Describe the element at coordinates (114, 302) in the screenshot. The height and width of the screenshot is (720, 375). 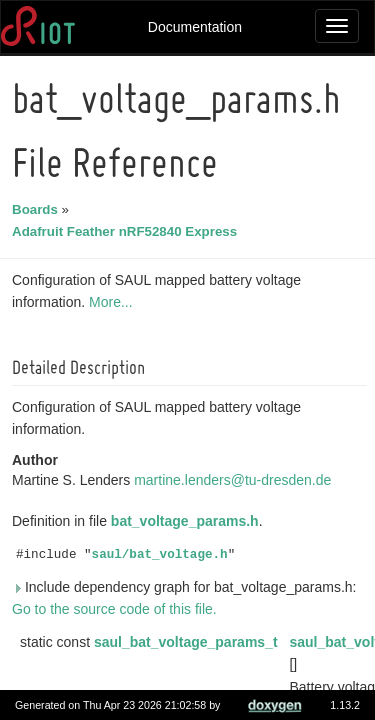
I see `More...` at that location.